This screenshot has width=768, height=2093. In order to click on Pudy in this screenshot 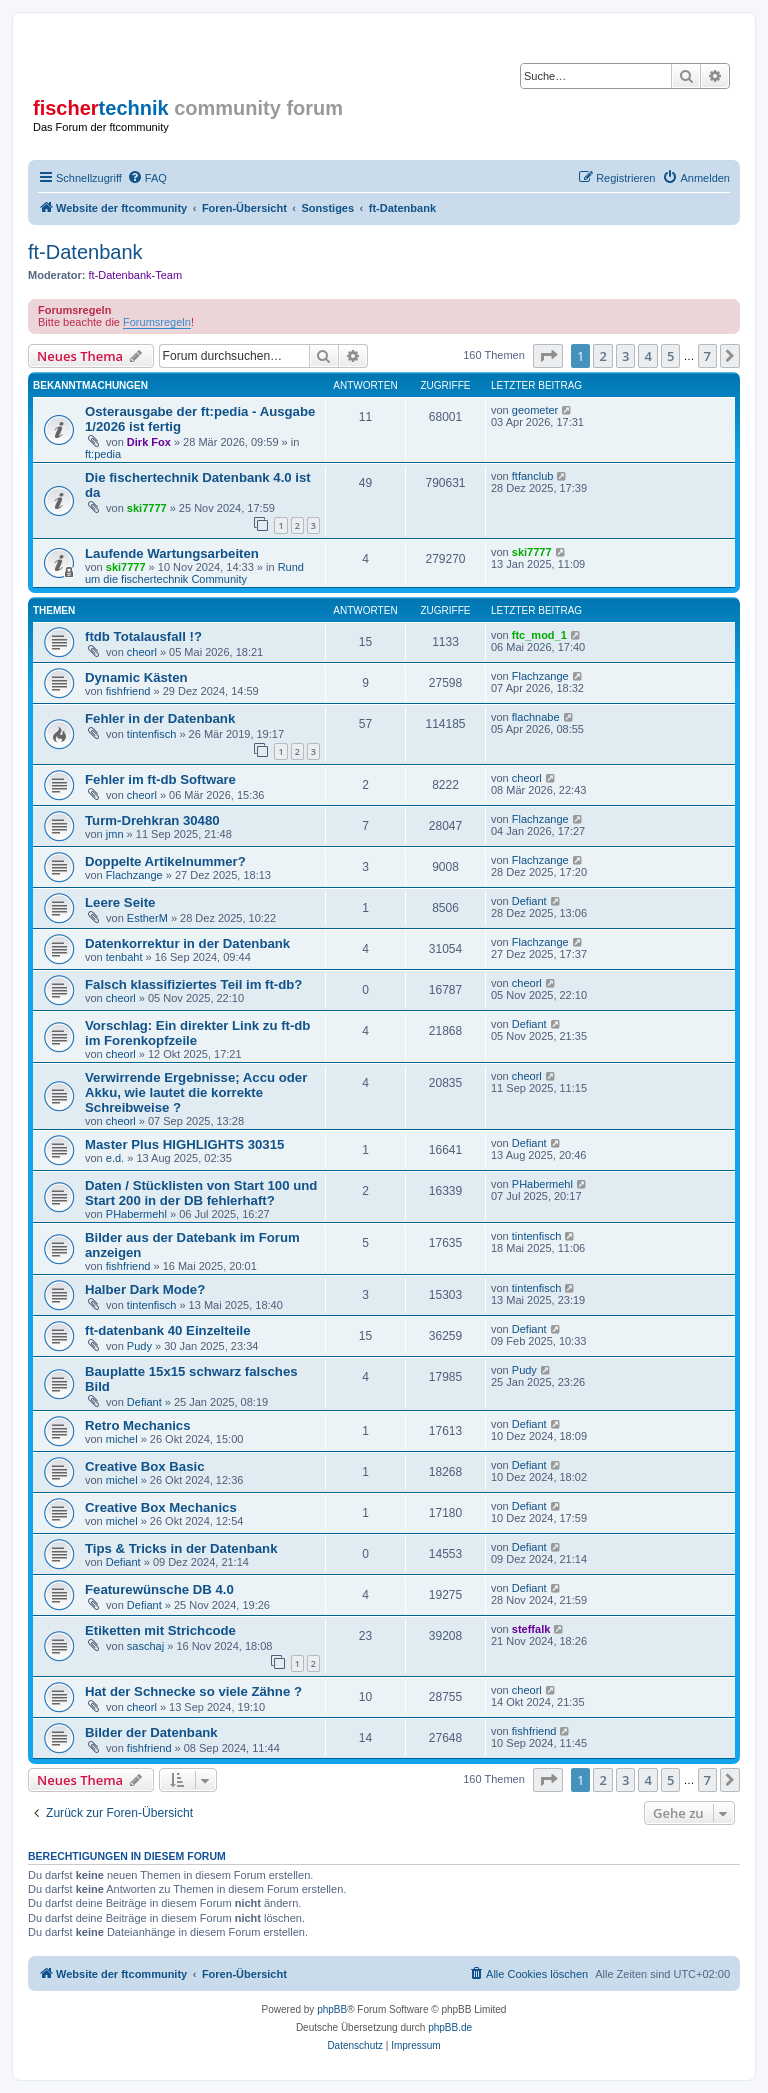, I will do `click(139, 1346)`.